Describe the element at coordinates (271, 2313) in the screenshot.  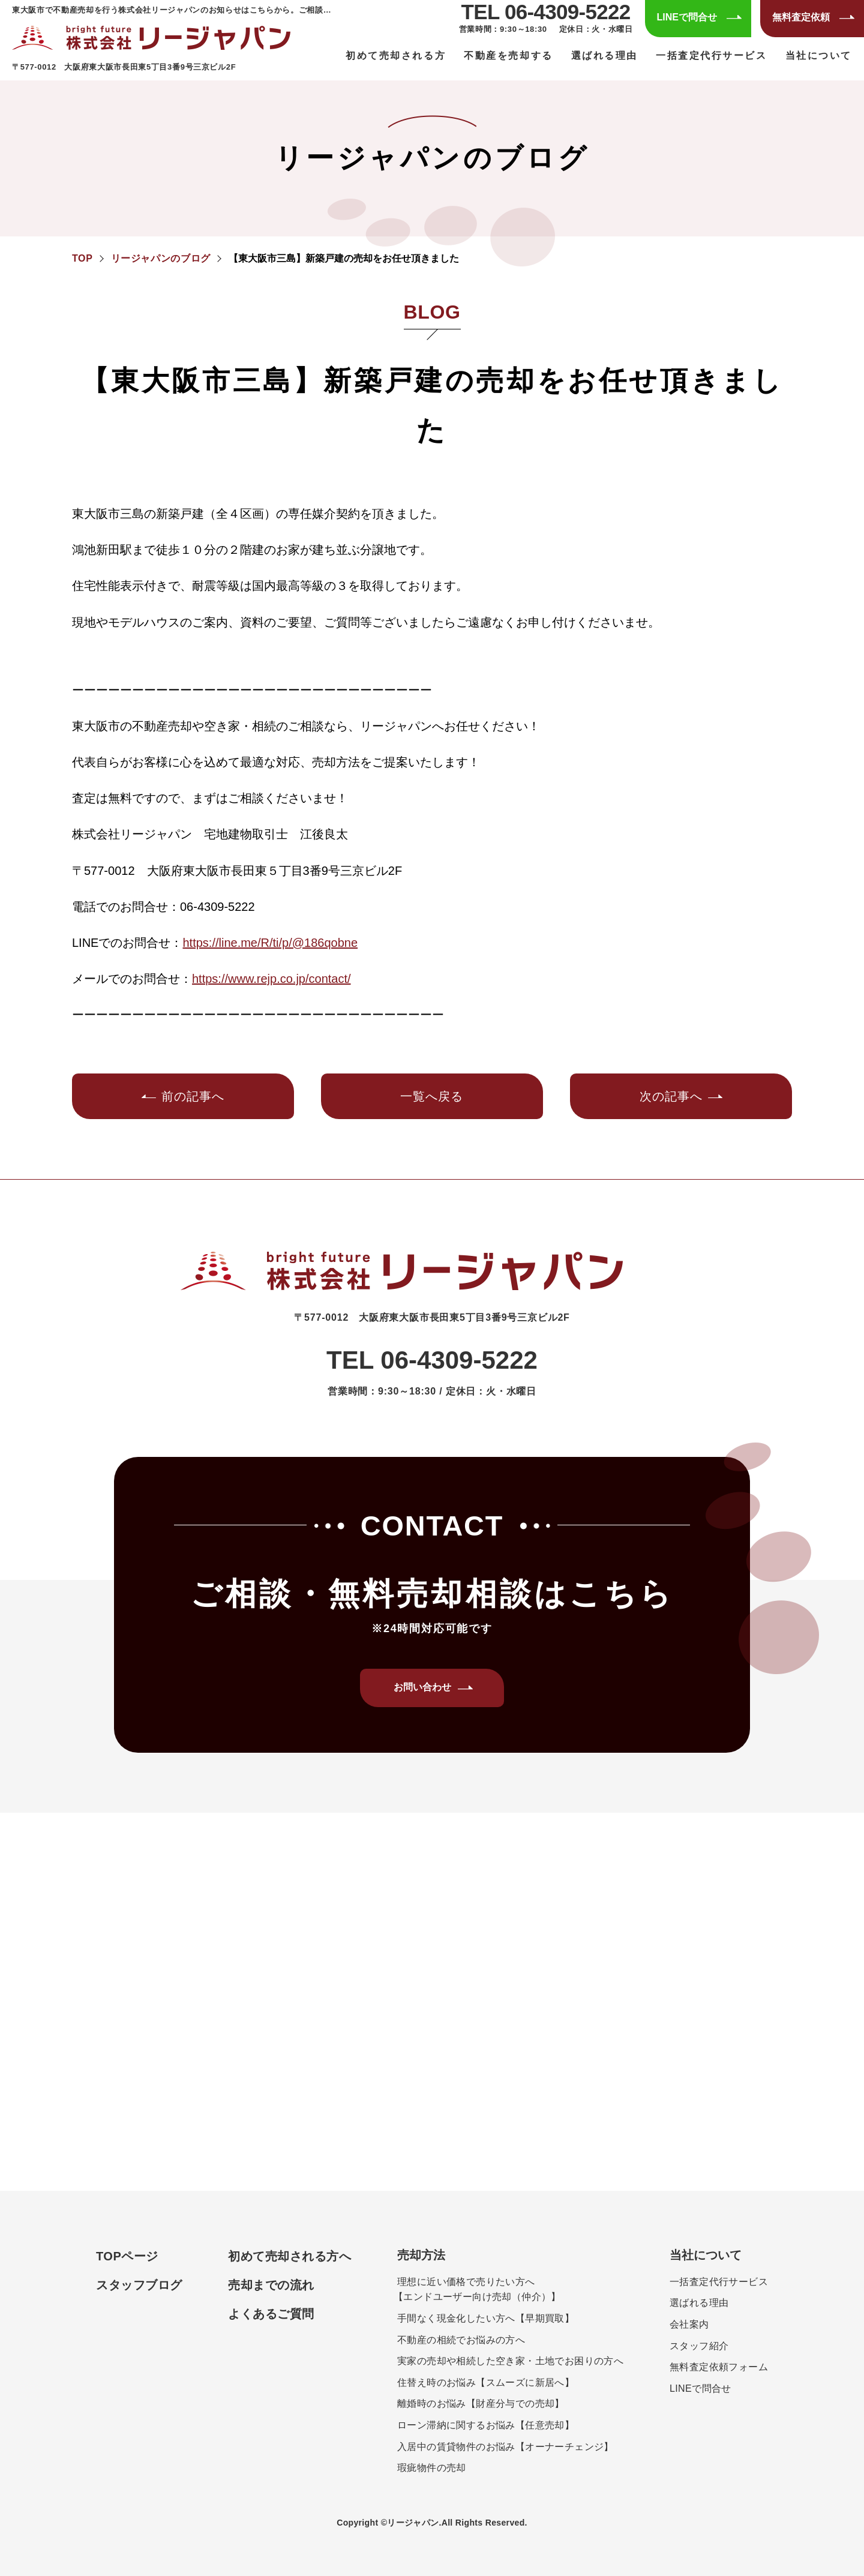
I see `よくあるご質問` at that location.